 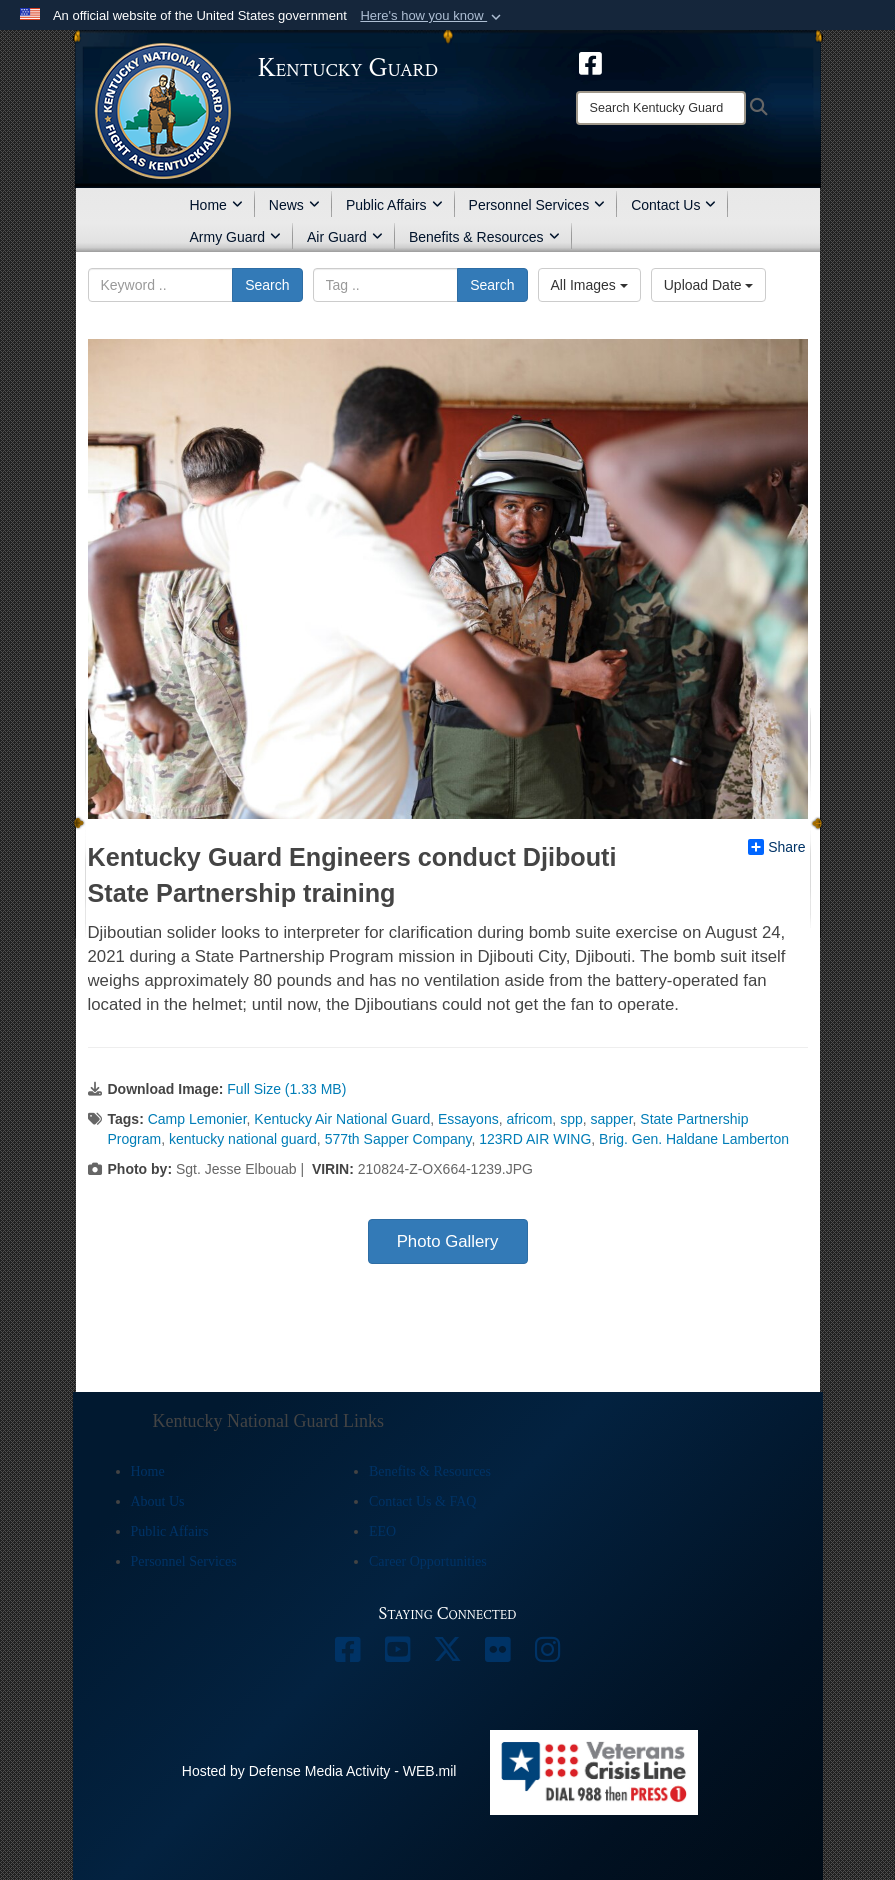 What do you see at coordinates (342, 1119) in the screenshot?
I see `Kentucky Air National Guard` at bounding box center [342, 1119].